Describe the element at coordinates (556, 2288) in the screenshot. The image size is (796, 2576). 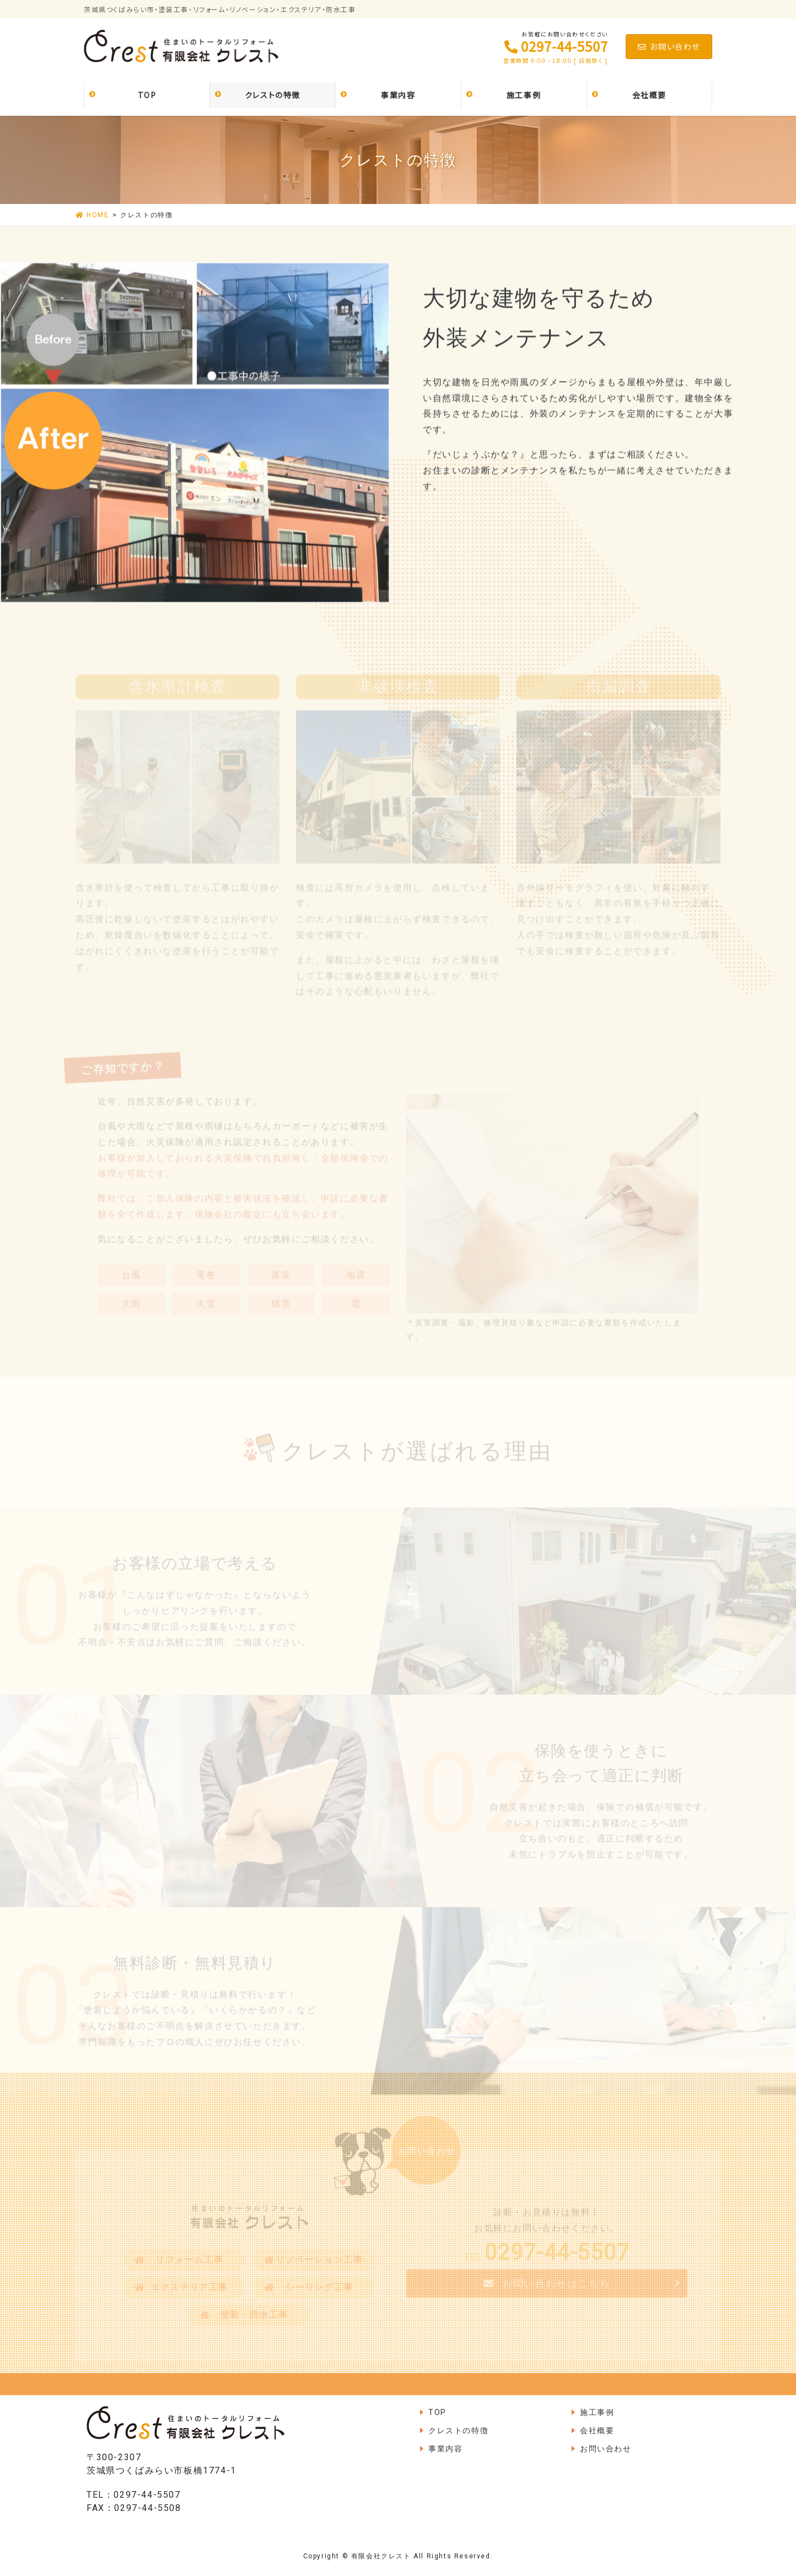
I see `お問い合わせはこちら` at that location.